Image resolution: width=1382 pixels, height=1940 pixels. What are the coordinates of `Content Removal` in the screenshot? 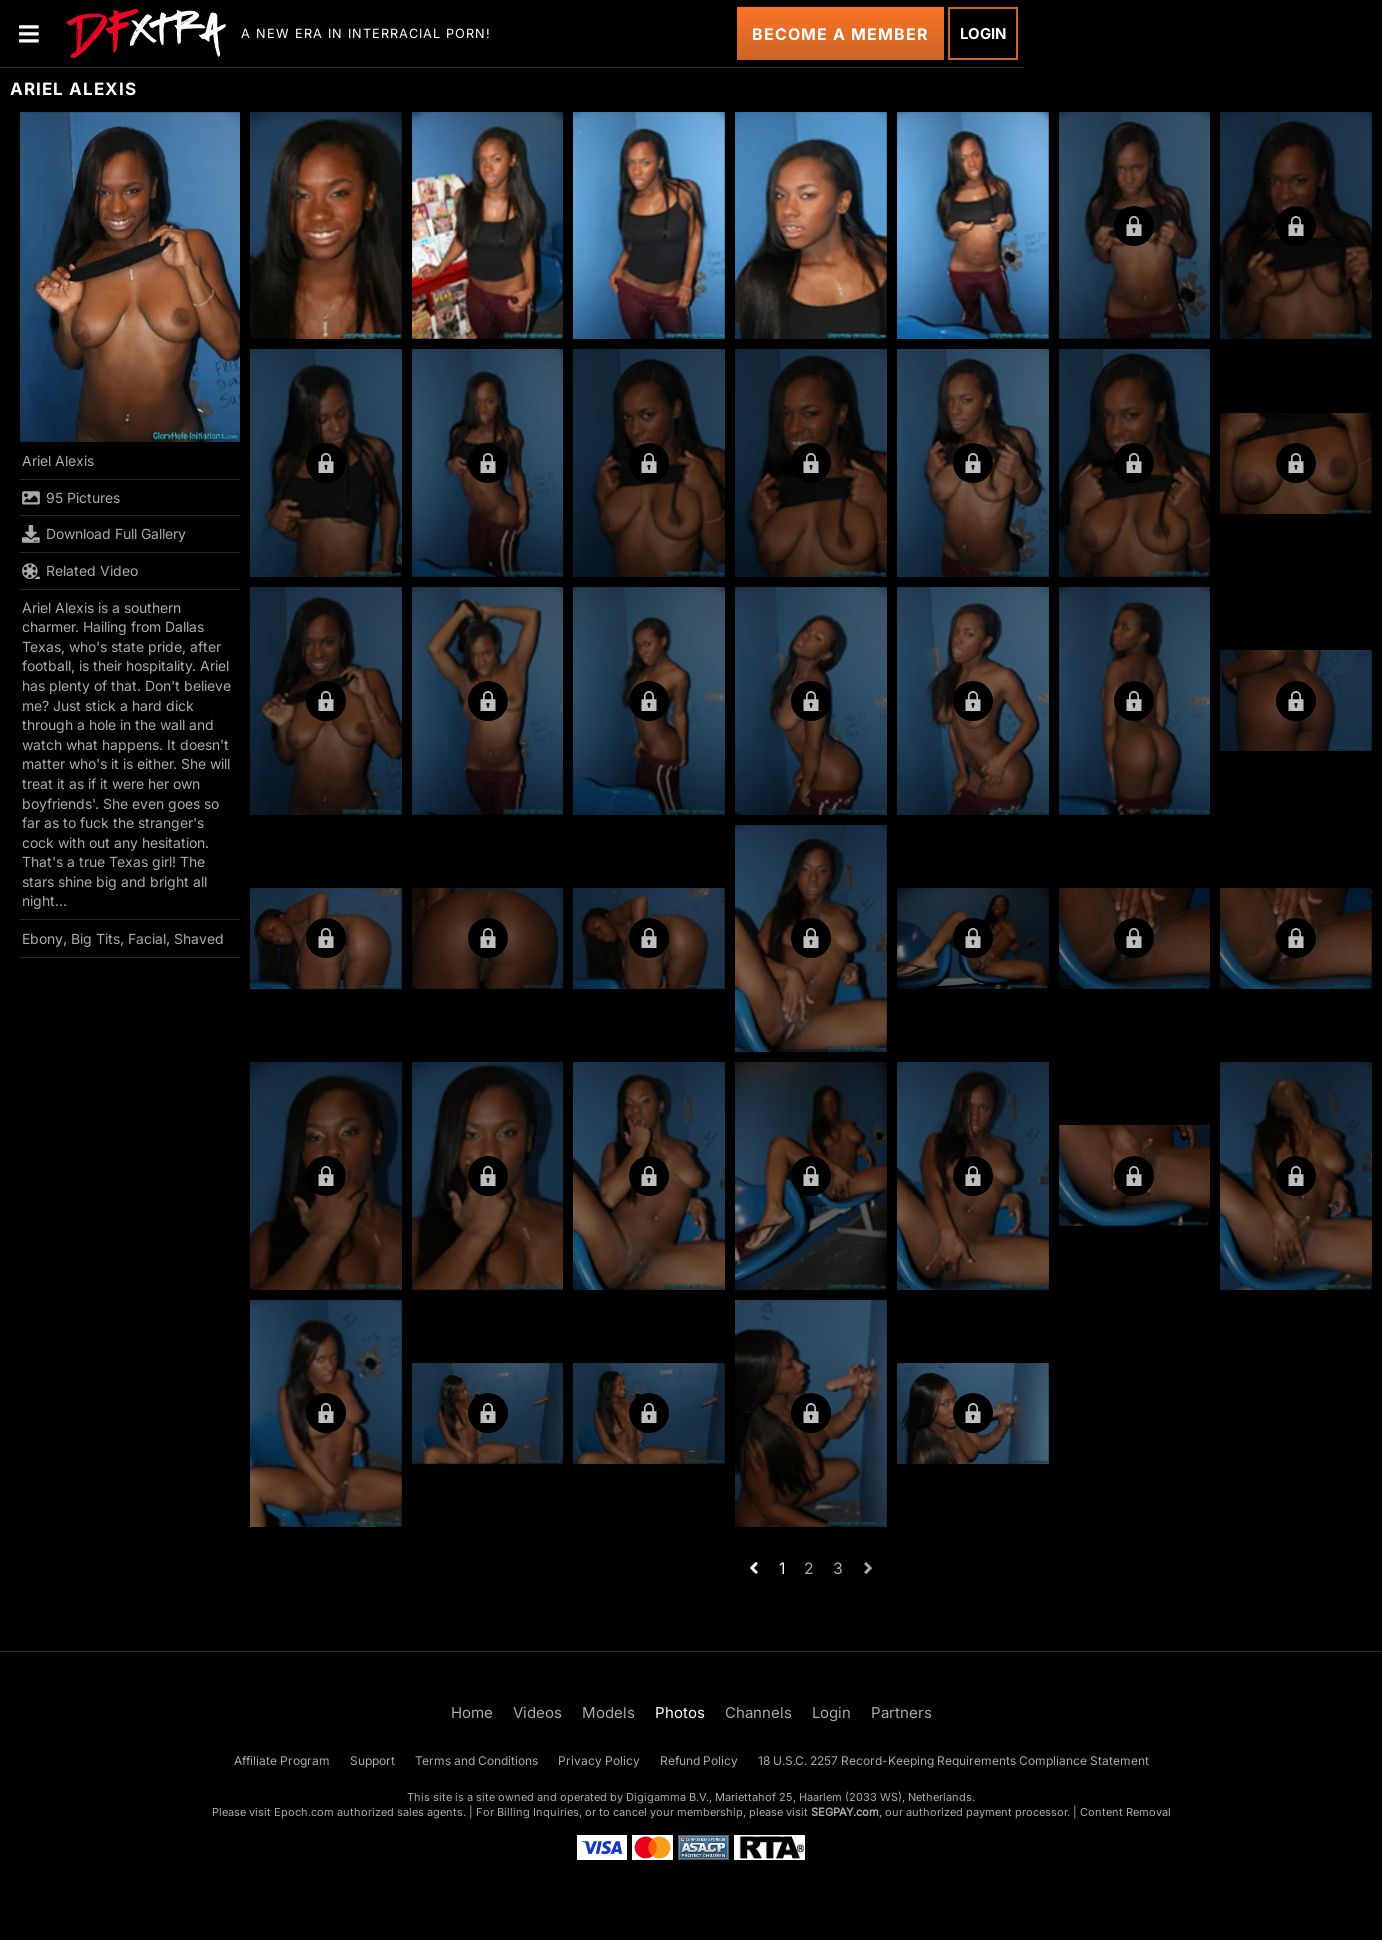 It's located at (1125, 1812).